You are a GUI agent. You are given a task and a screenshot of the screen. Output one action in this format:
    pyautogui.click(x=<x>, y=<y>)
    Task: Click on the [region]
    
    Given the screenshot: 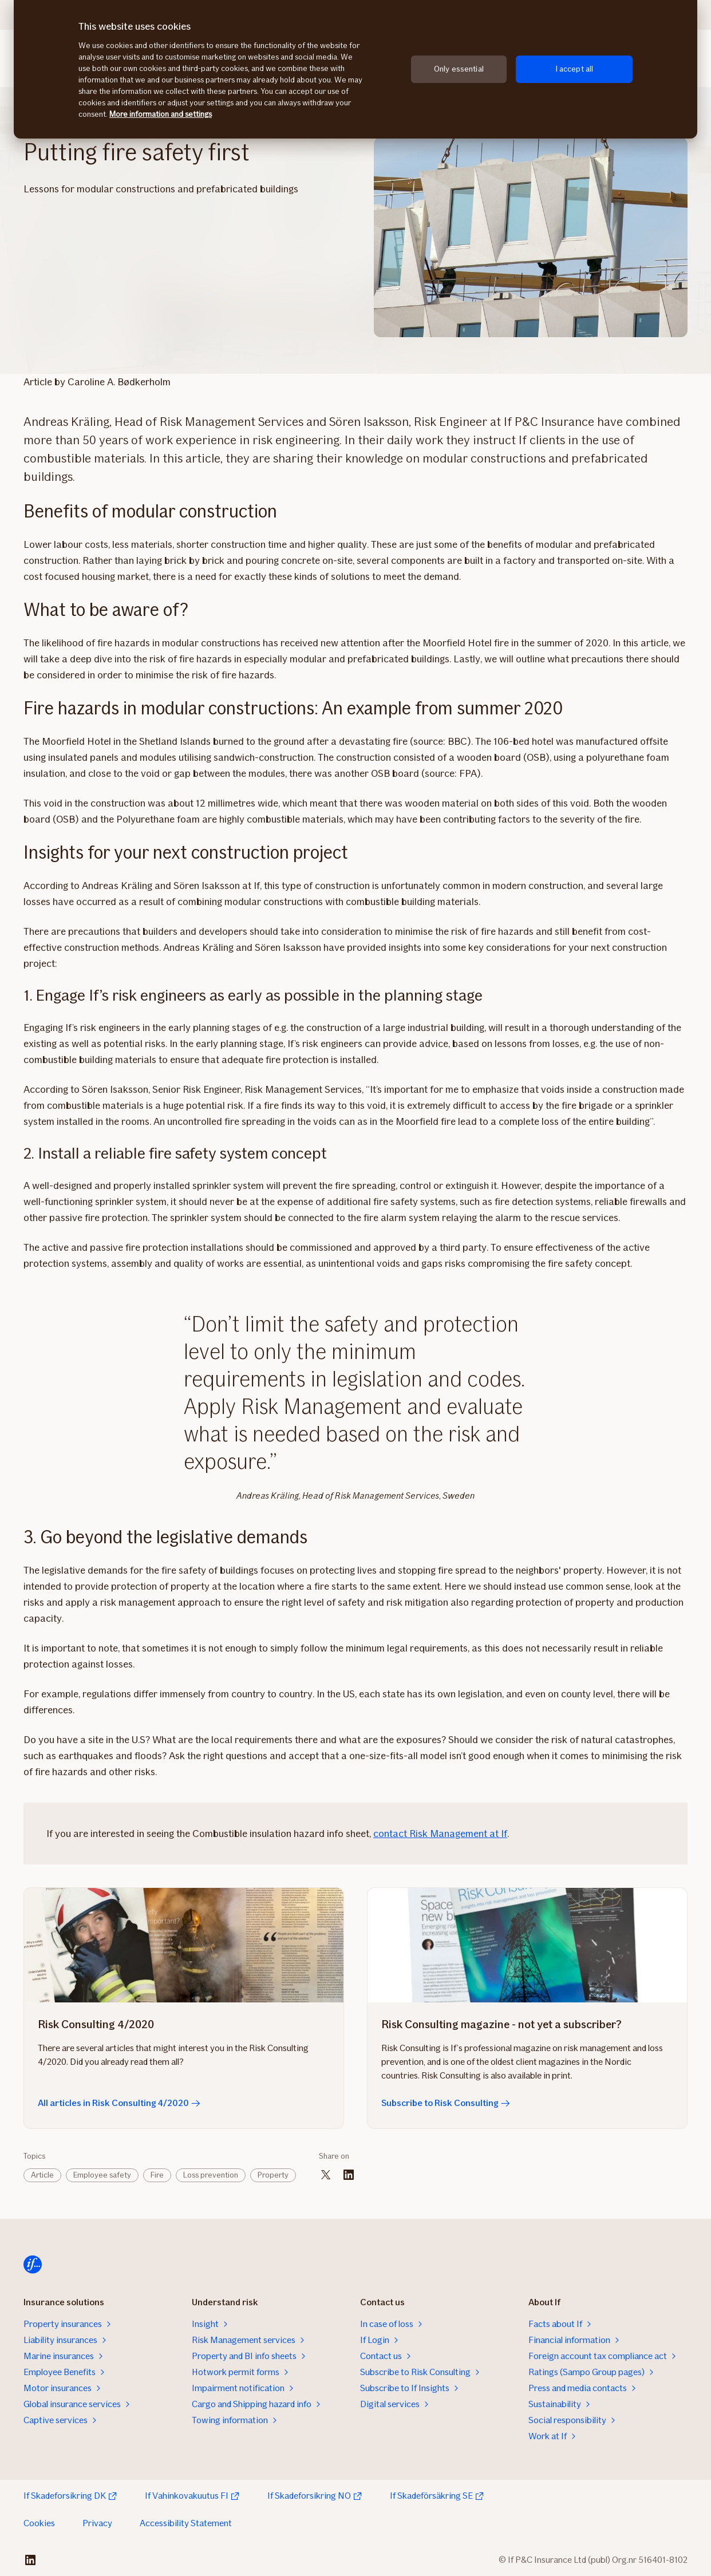 What is the action you would take?
    pyautogui.click(x=355, y=69)
    